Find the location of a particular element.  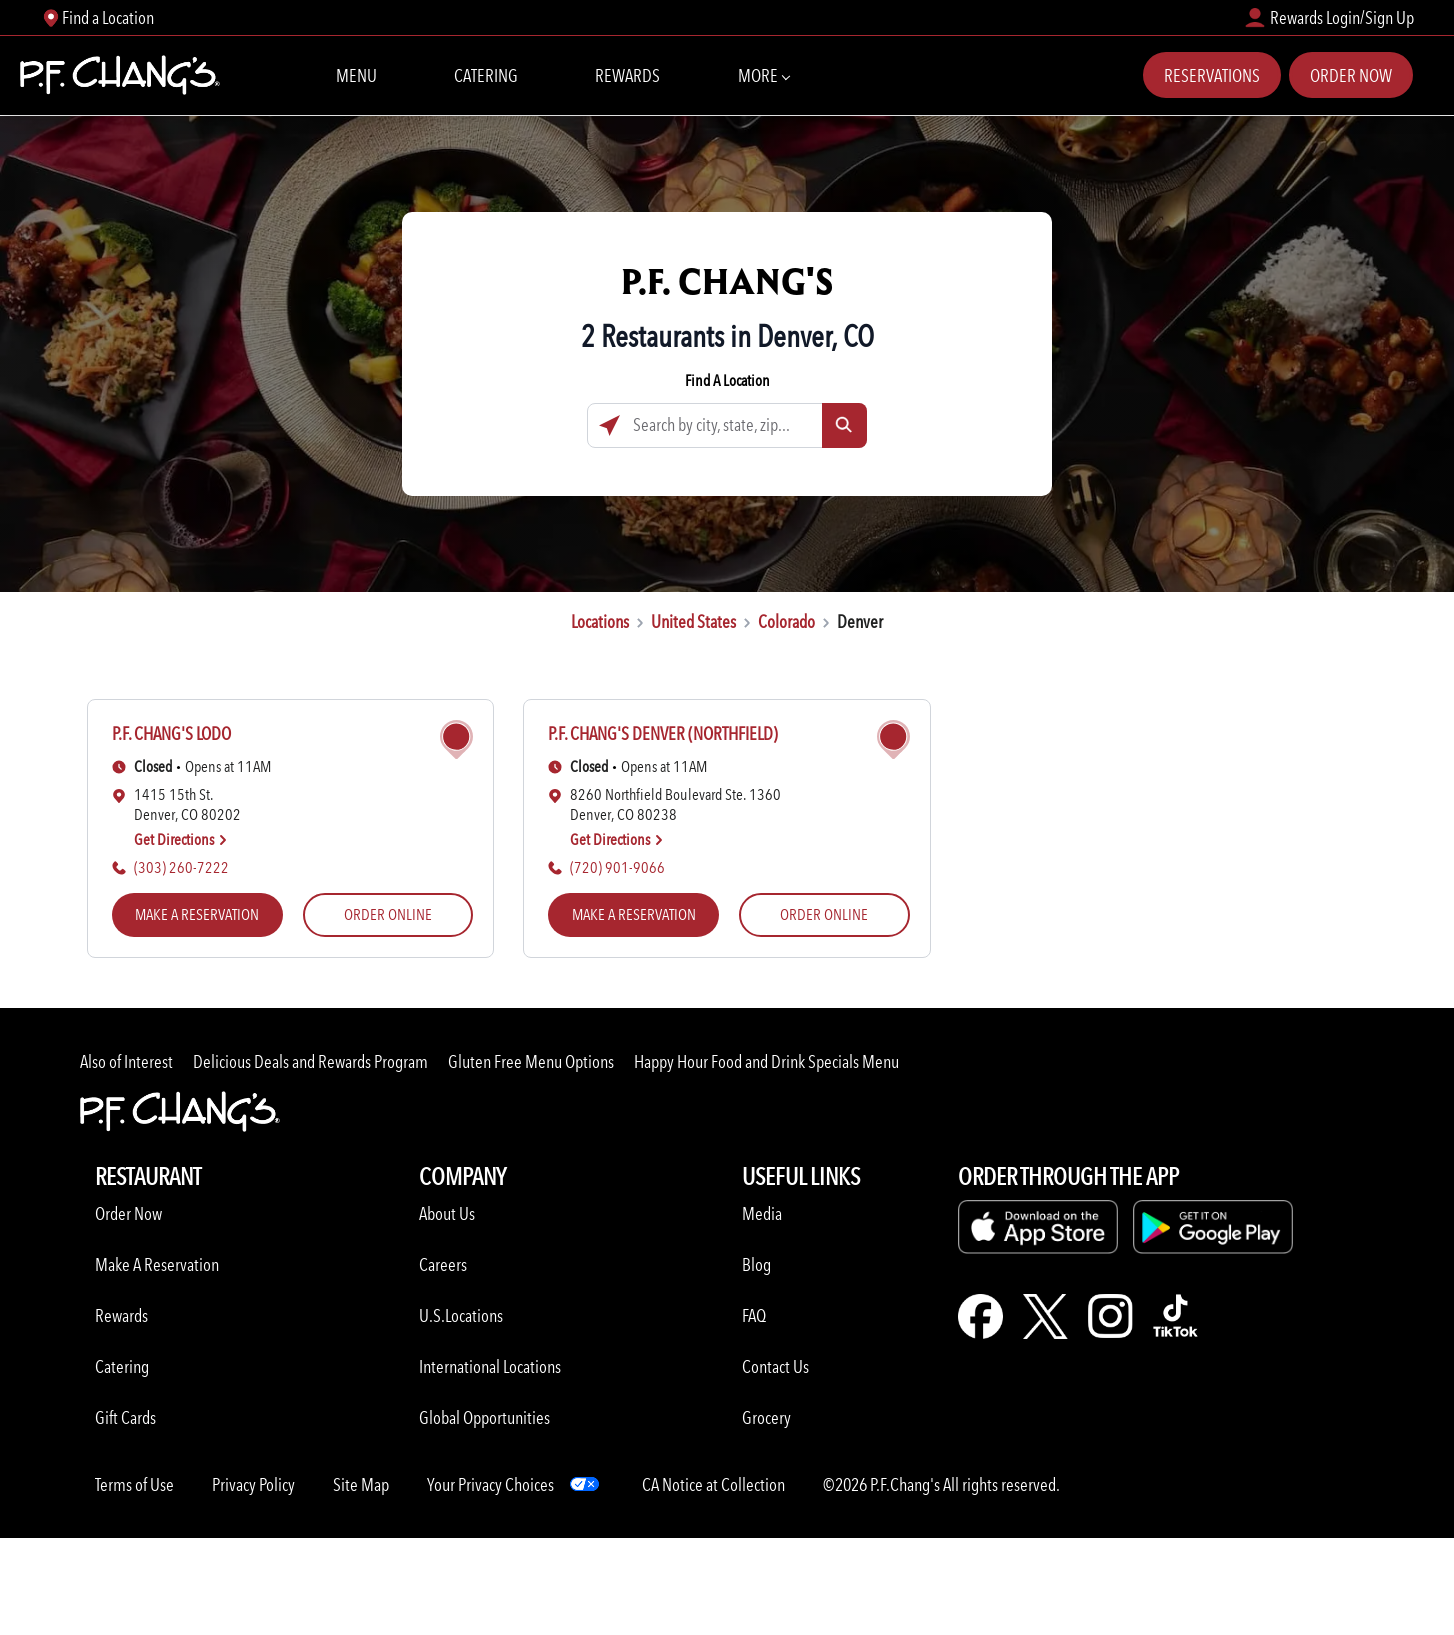

[Click to submit search form] is located at coordinates (844, 425).